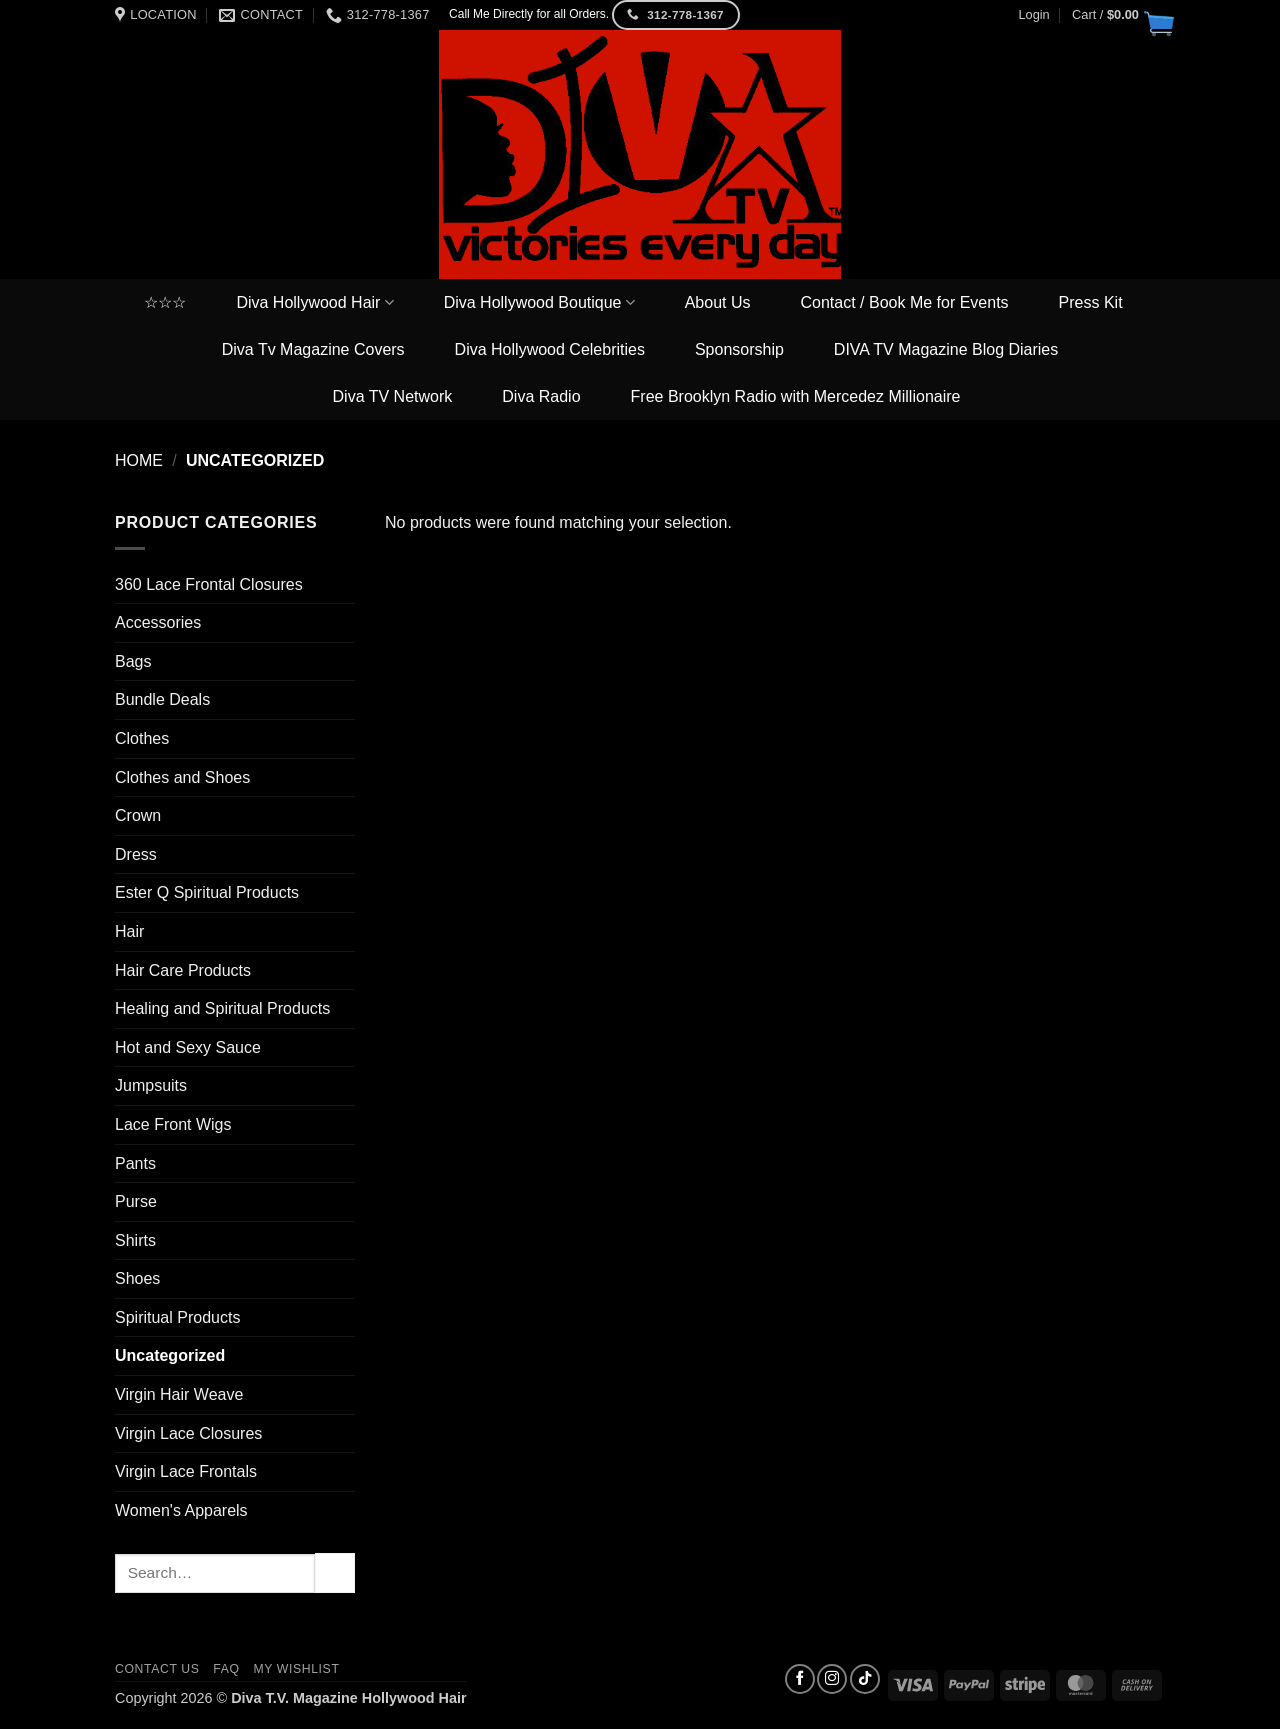 The height and width of the screenshot is (1729, 1280). I want to click on FAQ, so click(226, 1669).